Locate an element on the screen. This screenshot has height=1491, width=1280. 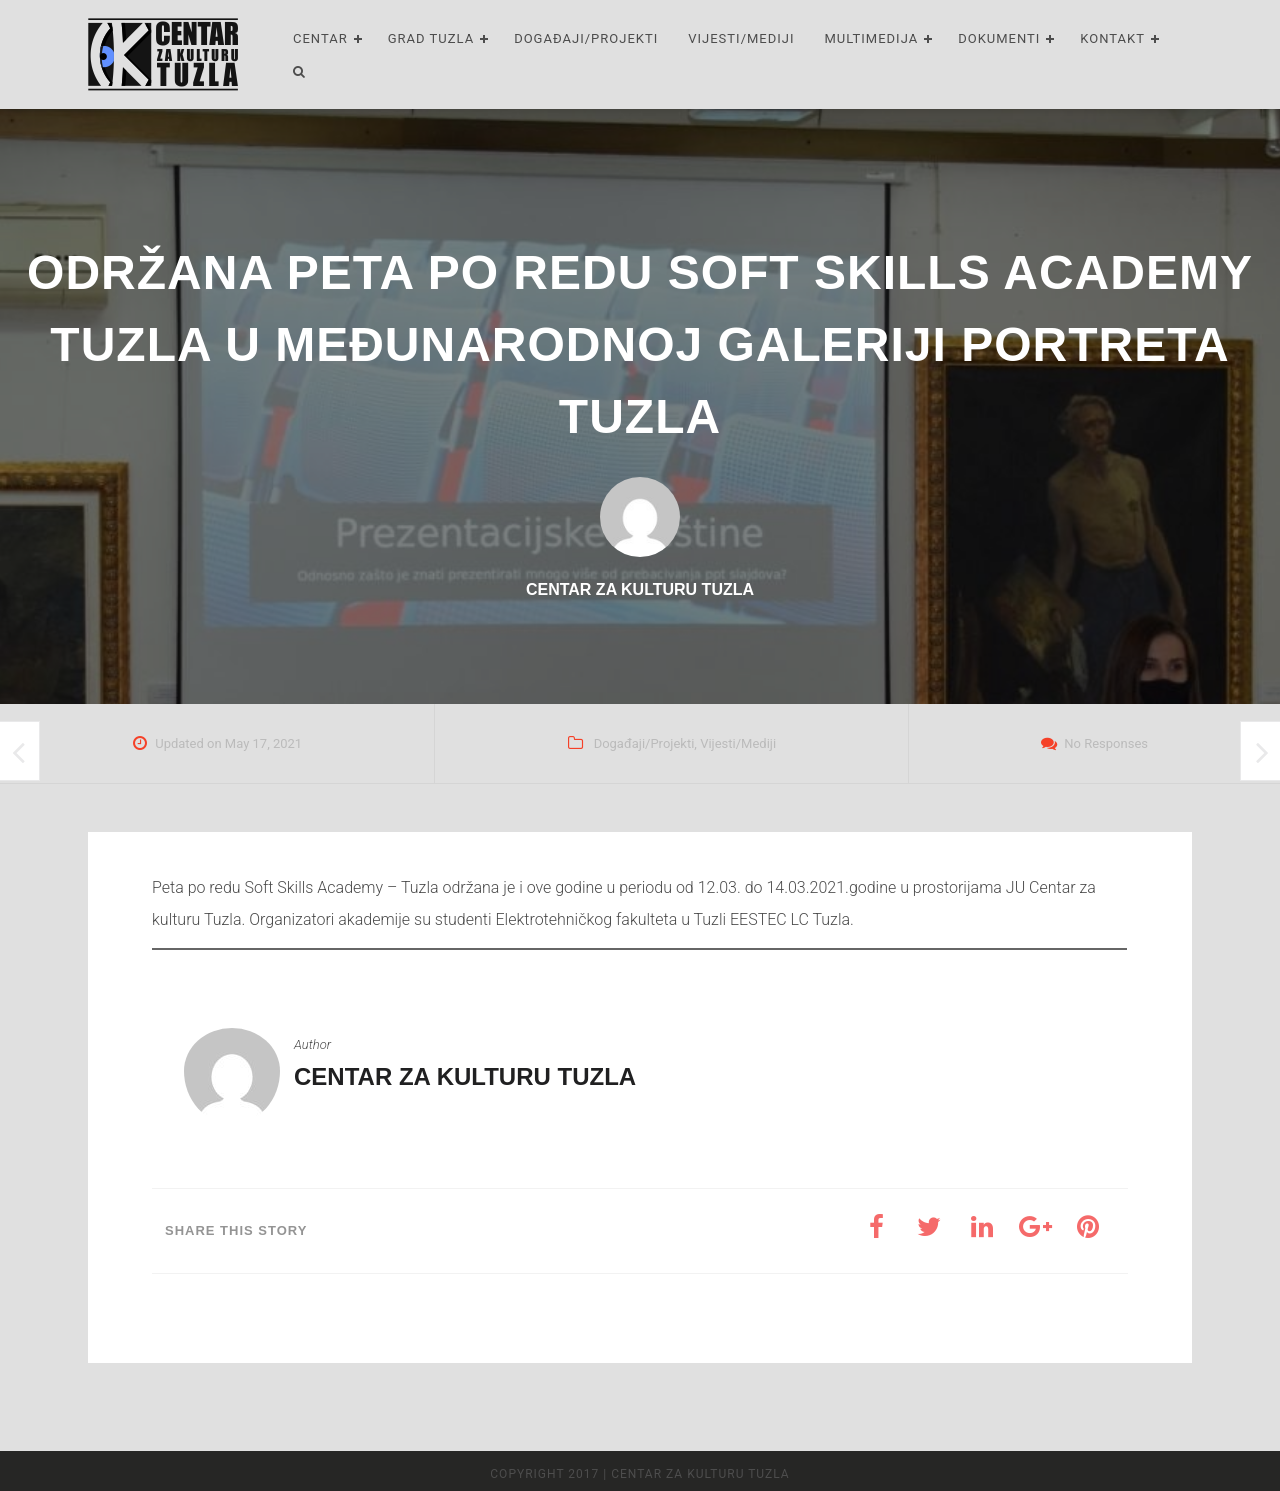
Kontakt is located at coordinates (1112, 38).